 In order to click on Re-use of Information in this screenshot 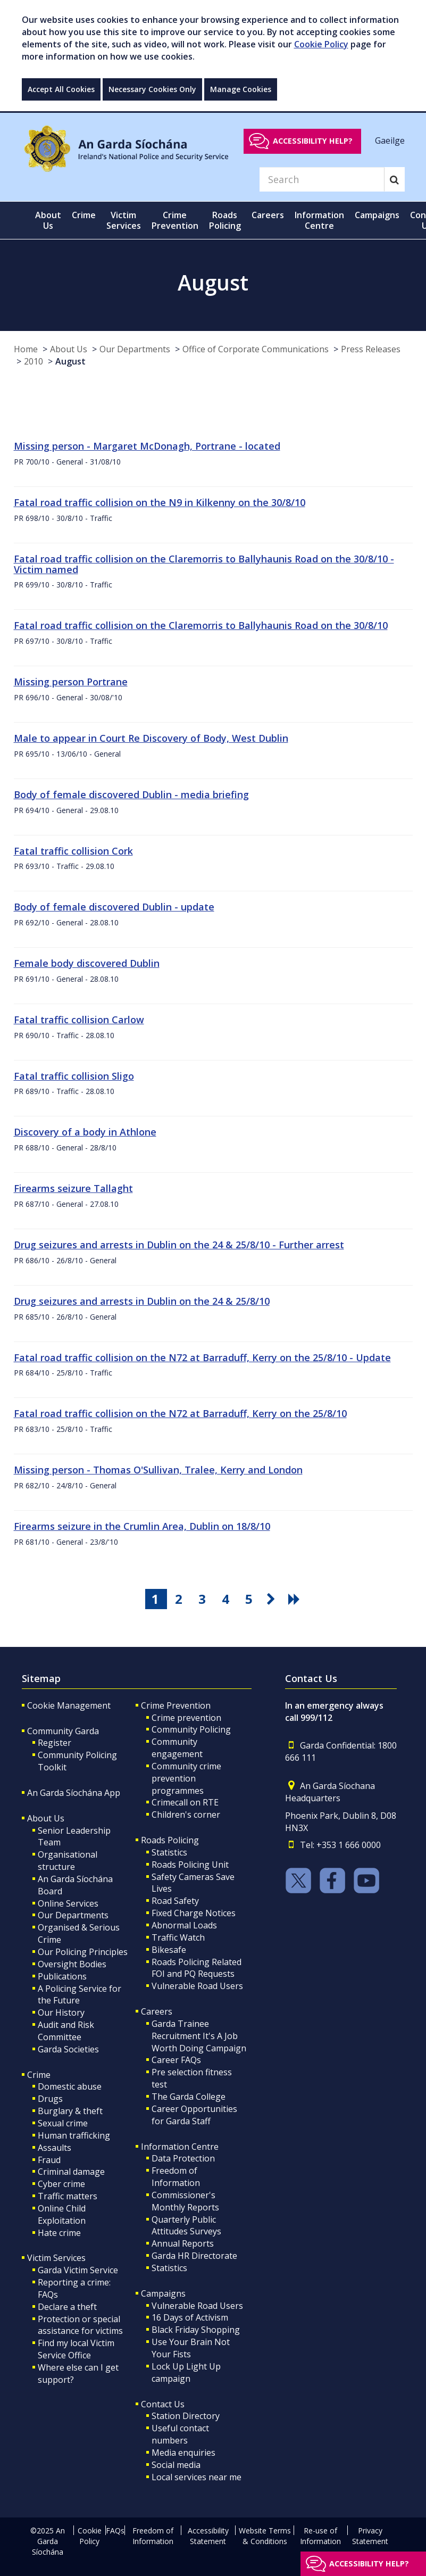, I will do `click(320, 2535)`.